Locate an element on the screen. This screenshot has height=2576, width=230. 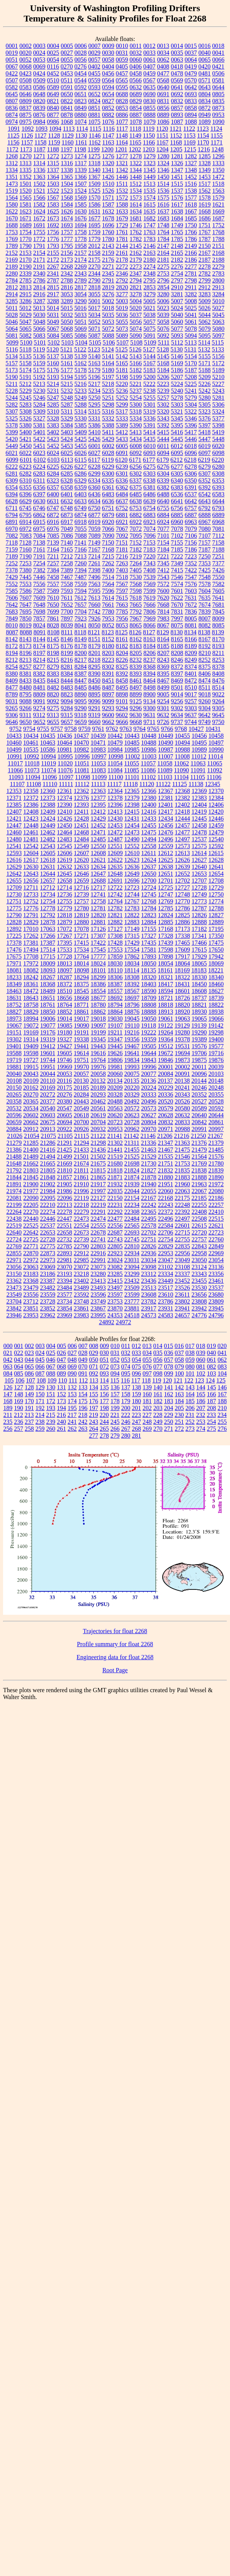
12362 is located at coordinates (81, 791).